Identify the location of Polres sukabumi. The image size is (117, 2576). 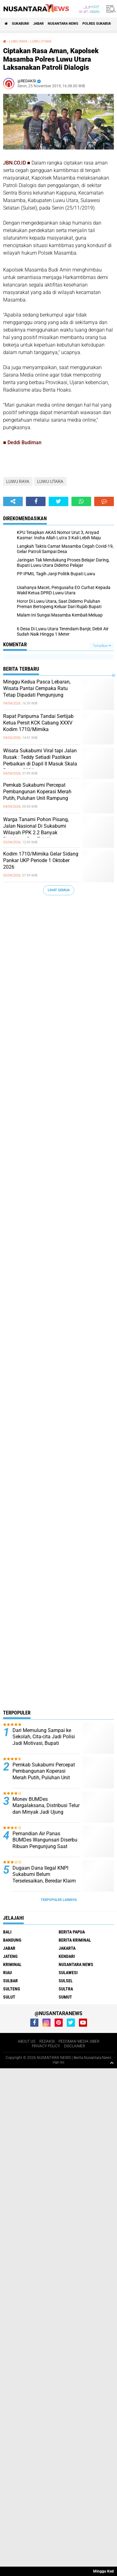
(97, 24).